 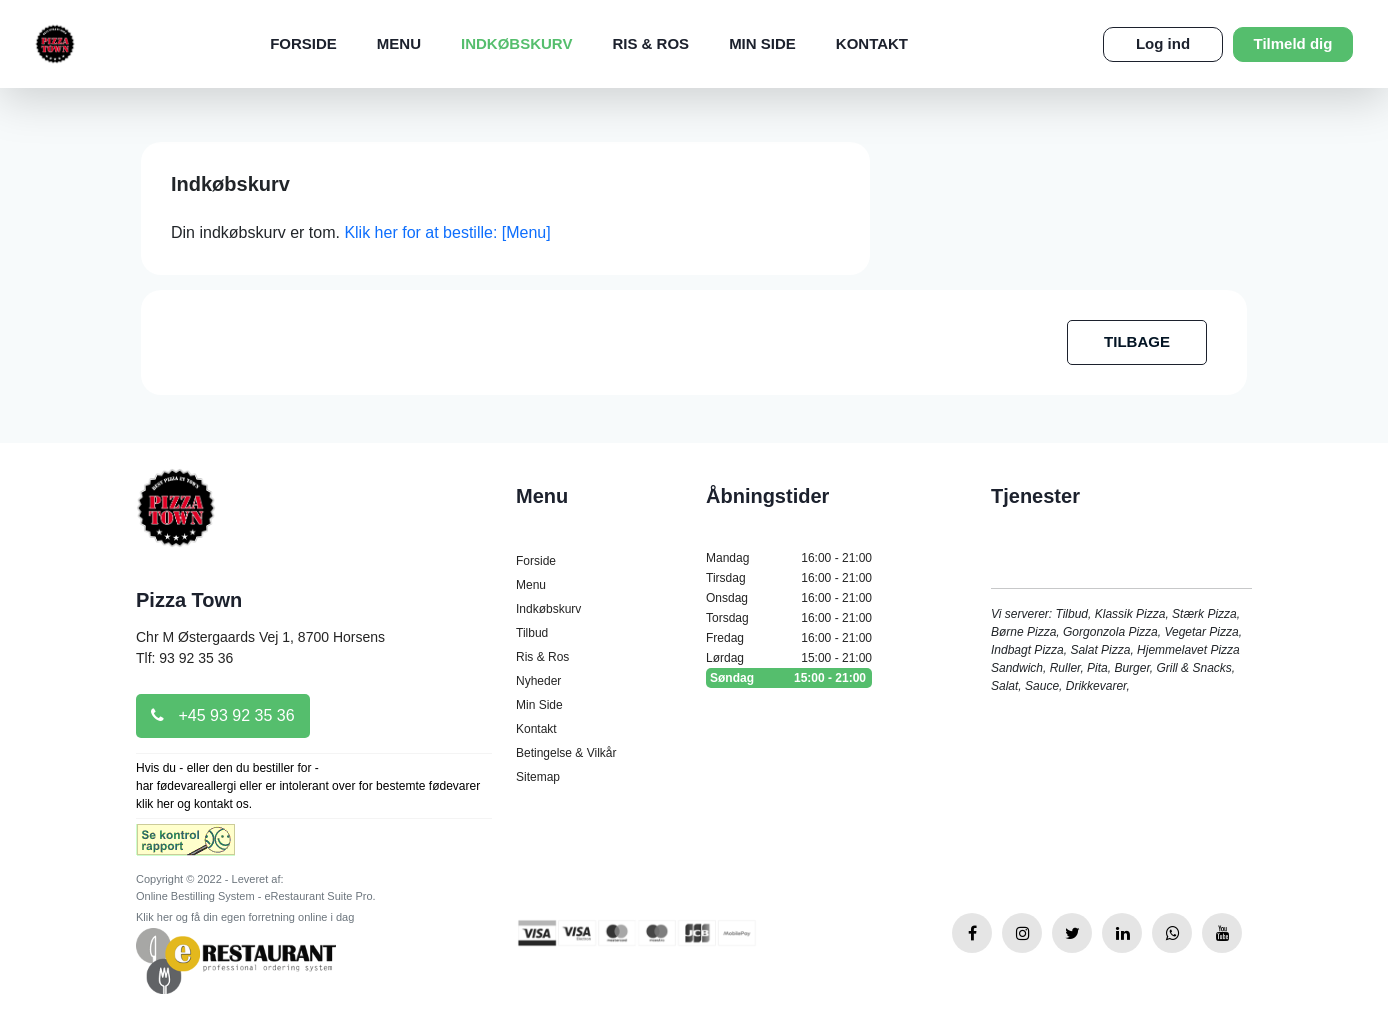 What do you see at coordinates (1137, 341) in the screenshot?
I see `TILBAGE` at bounding box center [1137, 341].